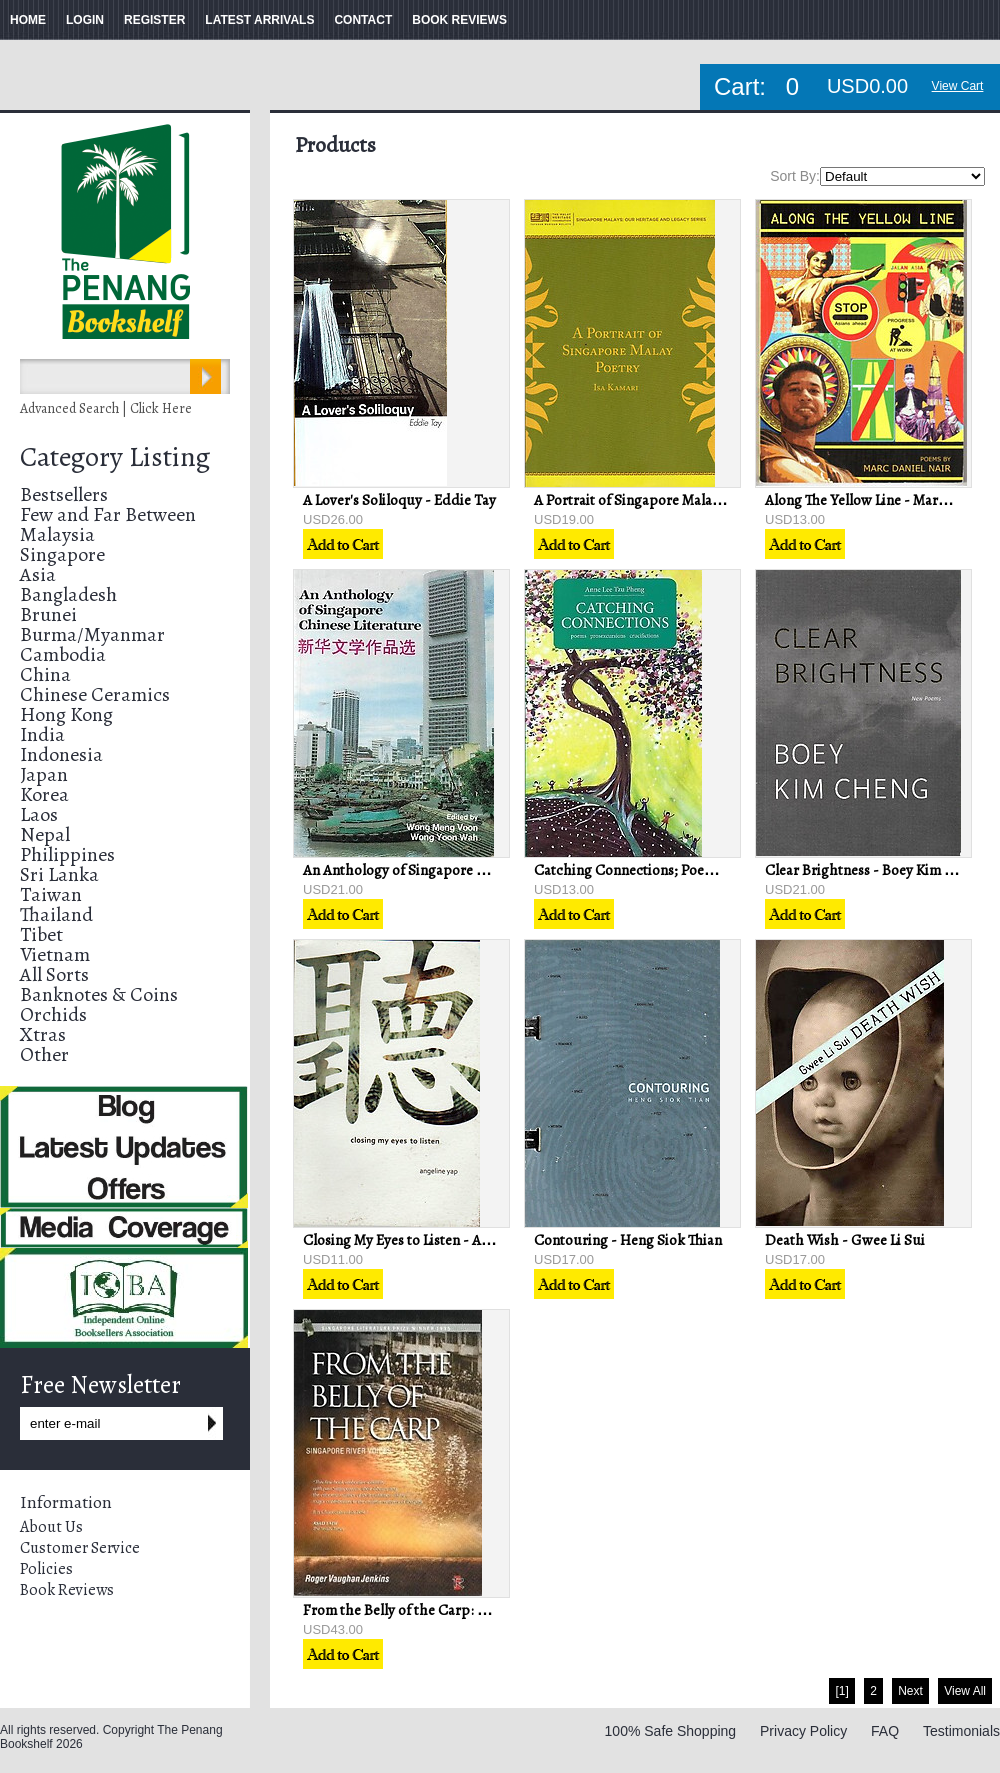 The width and height of the screenshot is (1000, 1773). What do you see at coordinates (965, 1691) in the screenshot?
I see `View All` at bounding box center [965, 1691].